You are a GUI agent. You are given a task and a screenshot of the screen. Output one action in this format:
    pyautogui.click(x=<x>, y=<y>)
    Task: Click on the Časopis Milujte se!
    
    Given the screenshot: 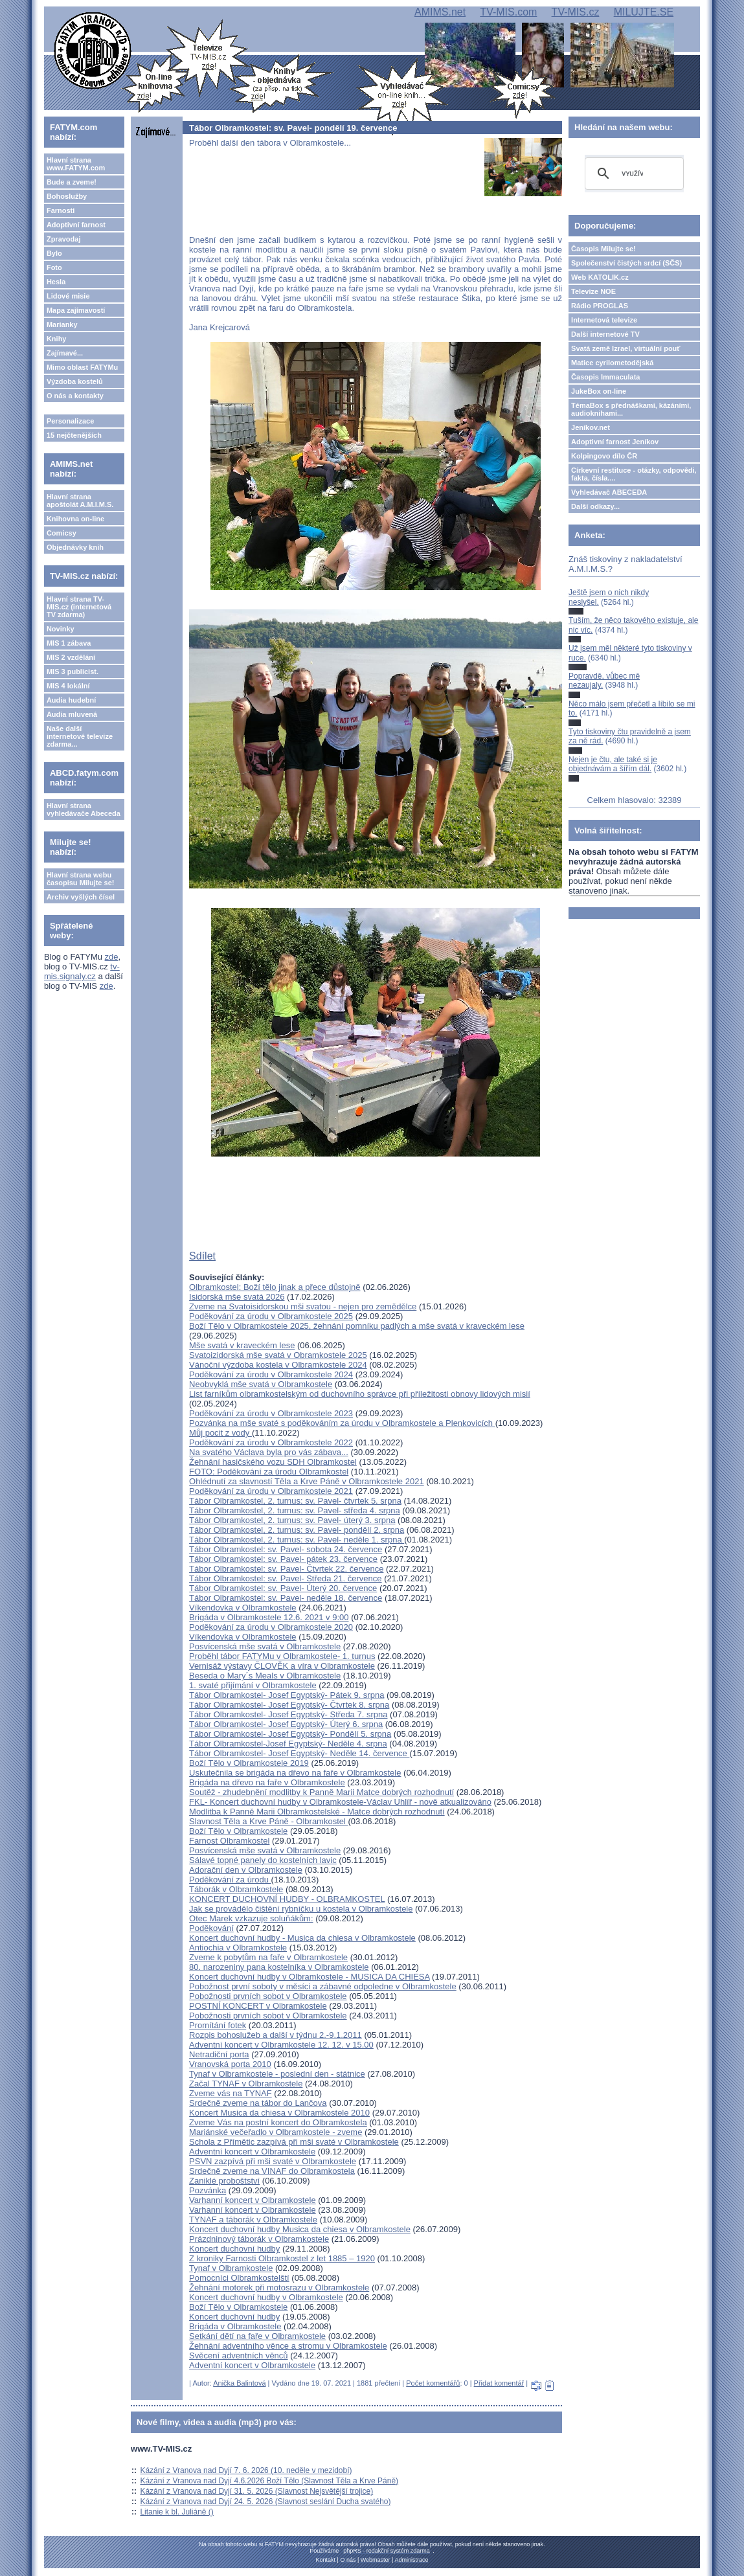 What is the action you would take?
    pyautogui.click(x=603, y=249)
    